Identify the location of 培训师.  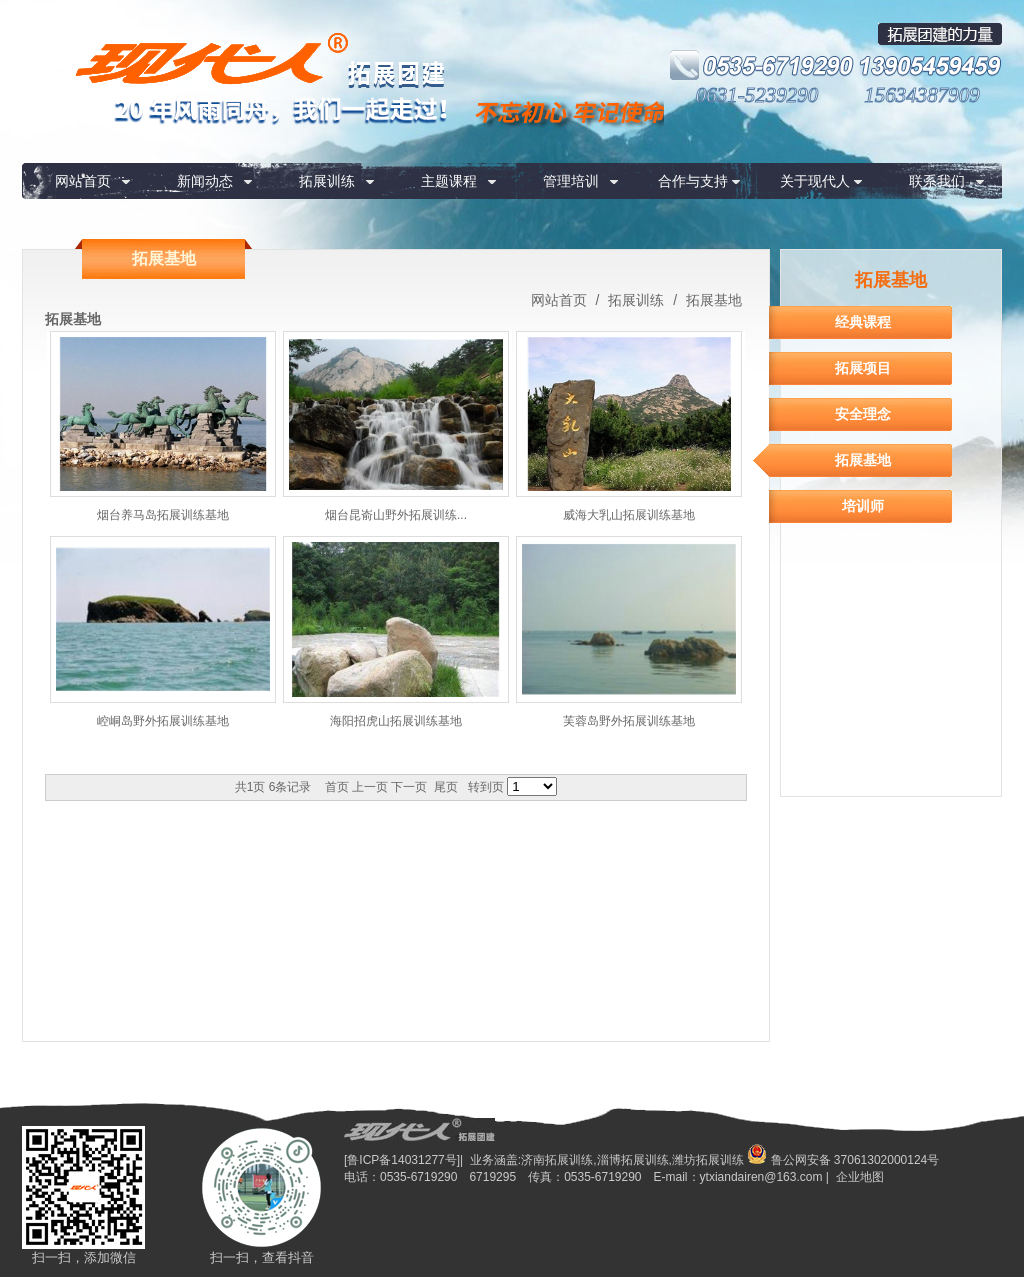
(863, 506).